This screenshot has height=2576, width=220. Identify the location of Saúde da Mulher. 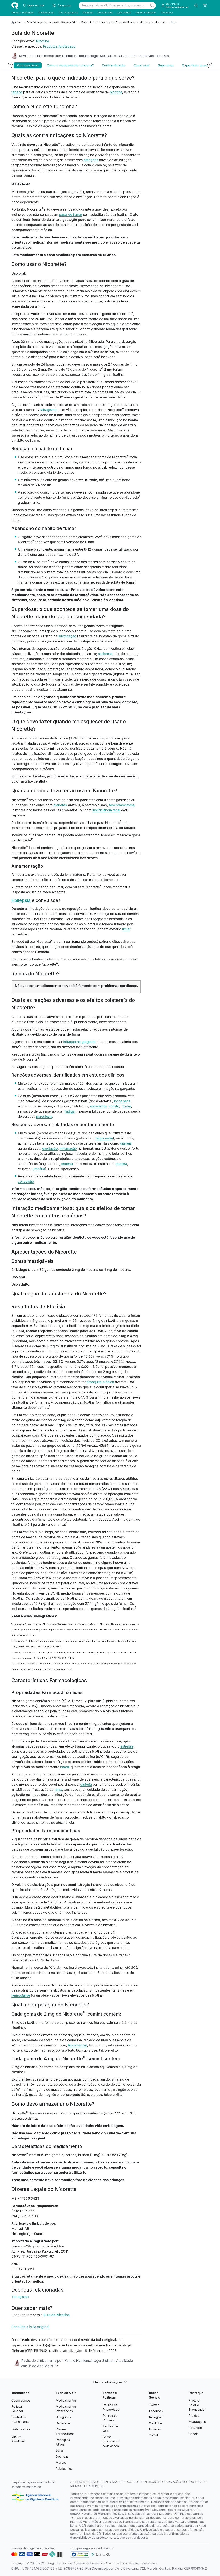
(146, 12).